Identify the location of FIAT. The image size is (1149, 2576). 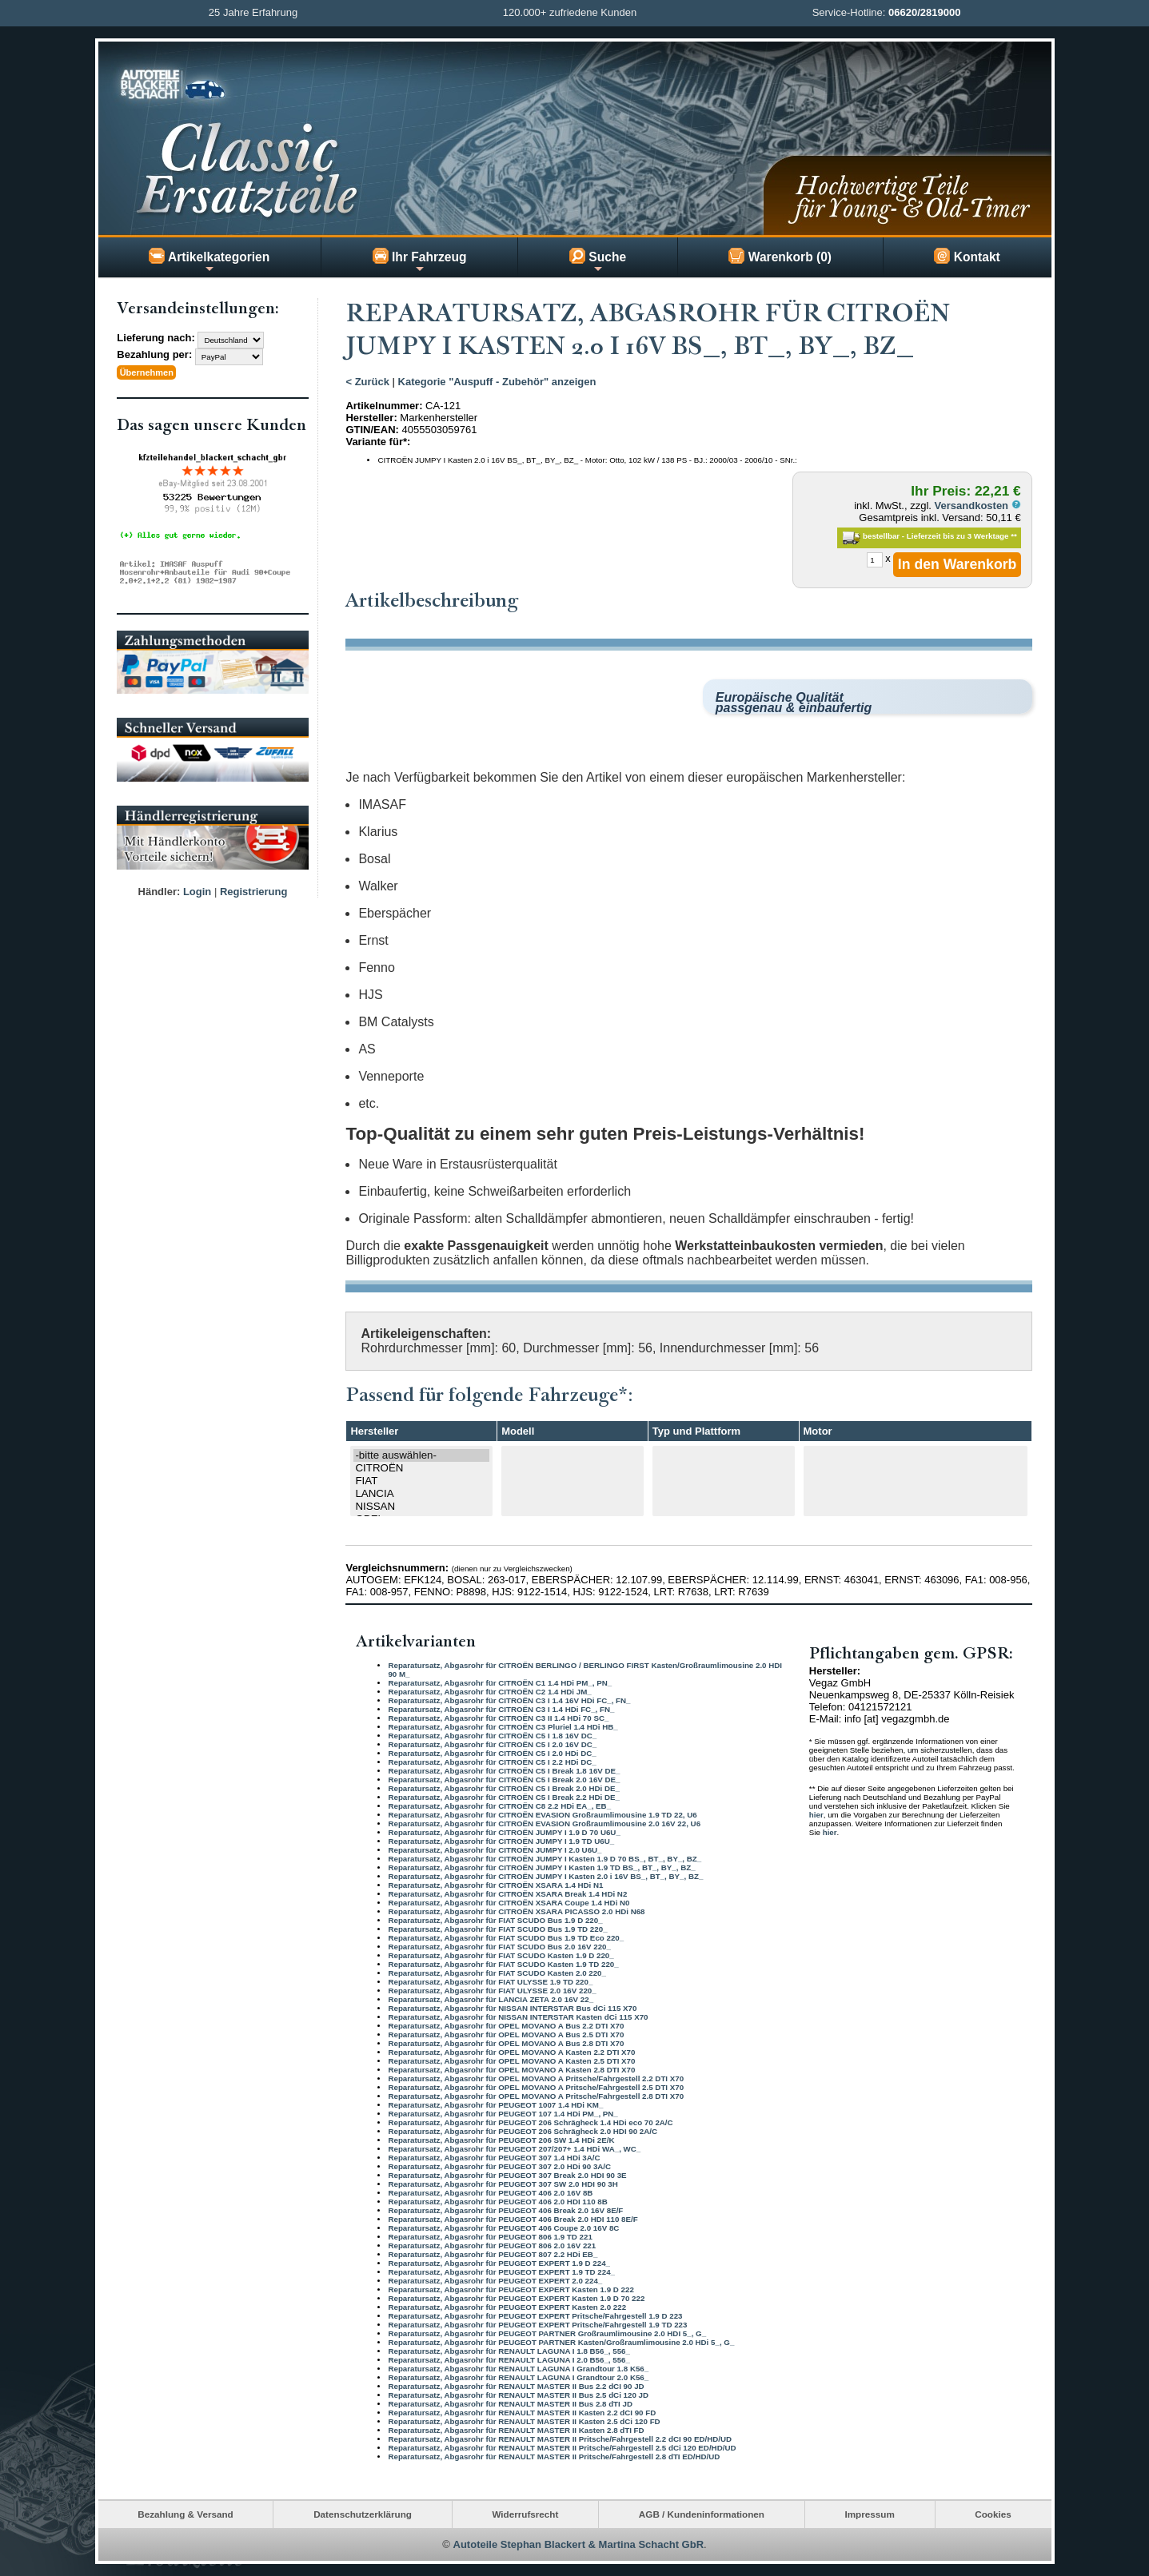
(421, 1481).